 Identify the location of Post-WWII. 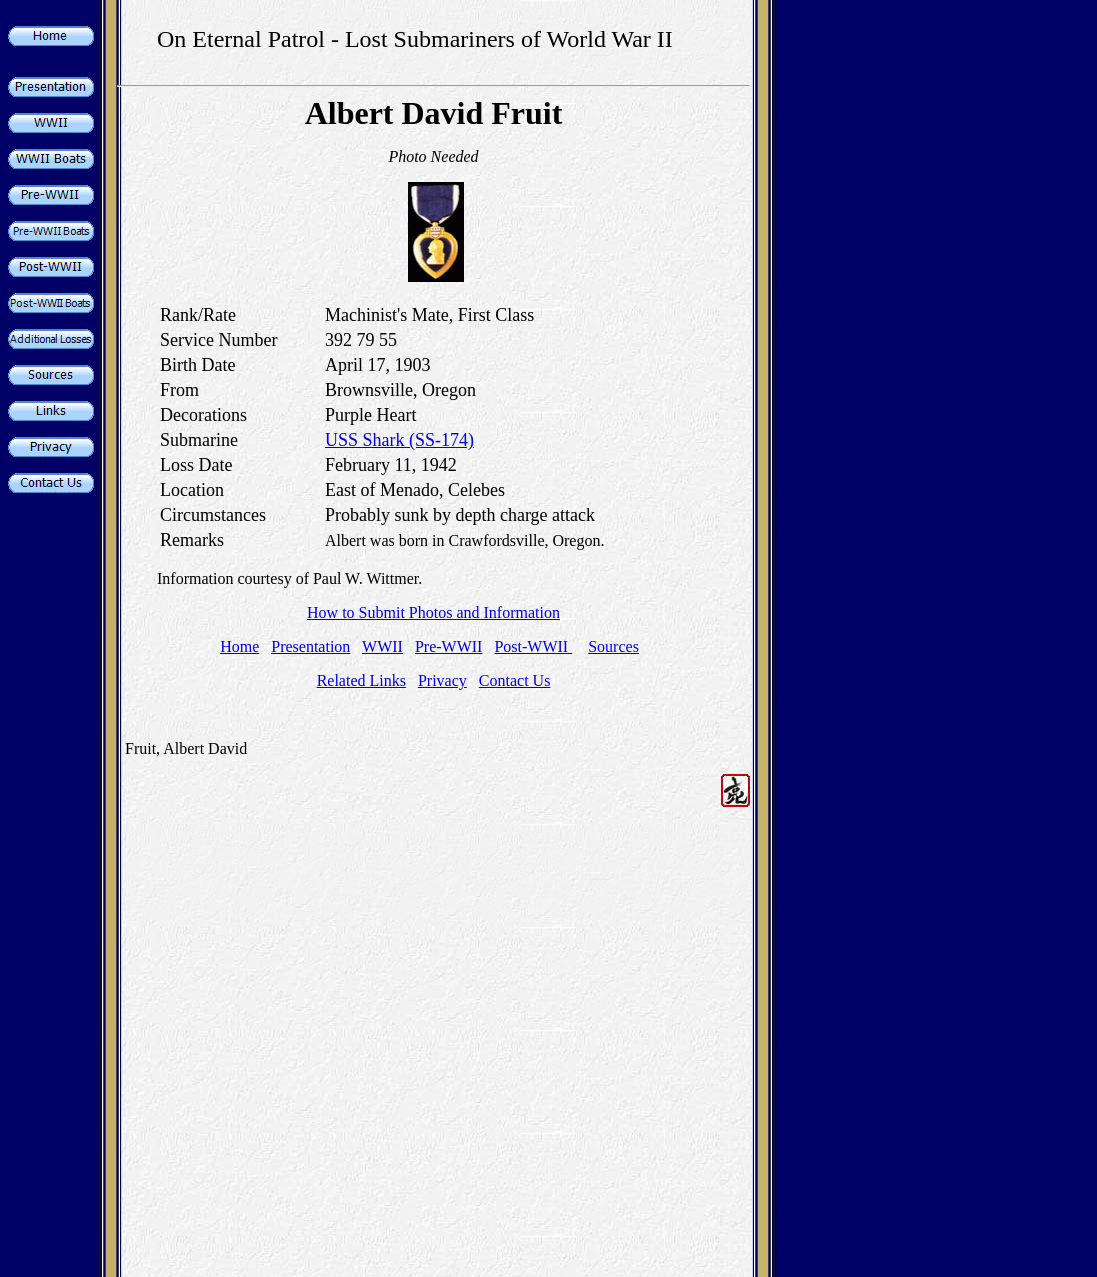
(533, 646).